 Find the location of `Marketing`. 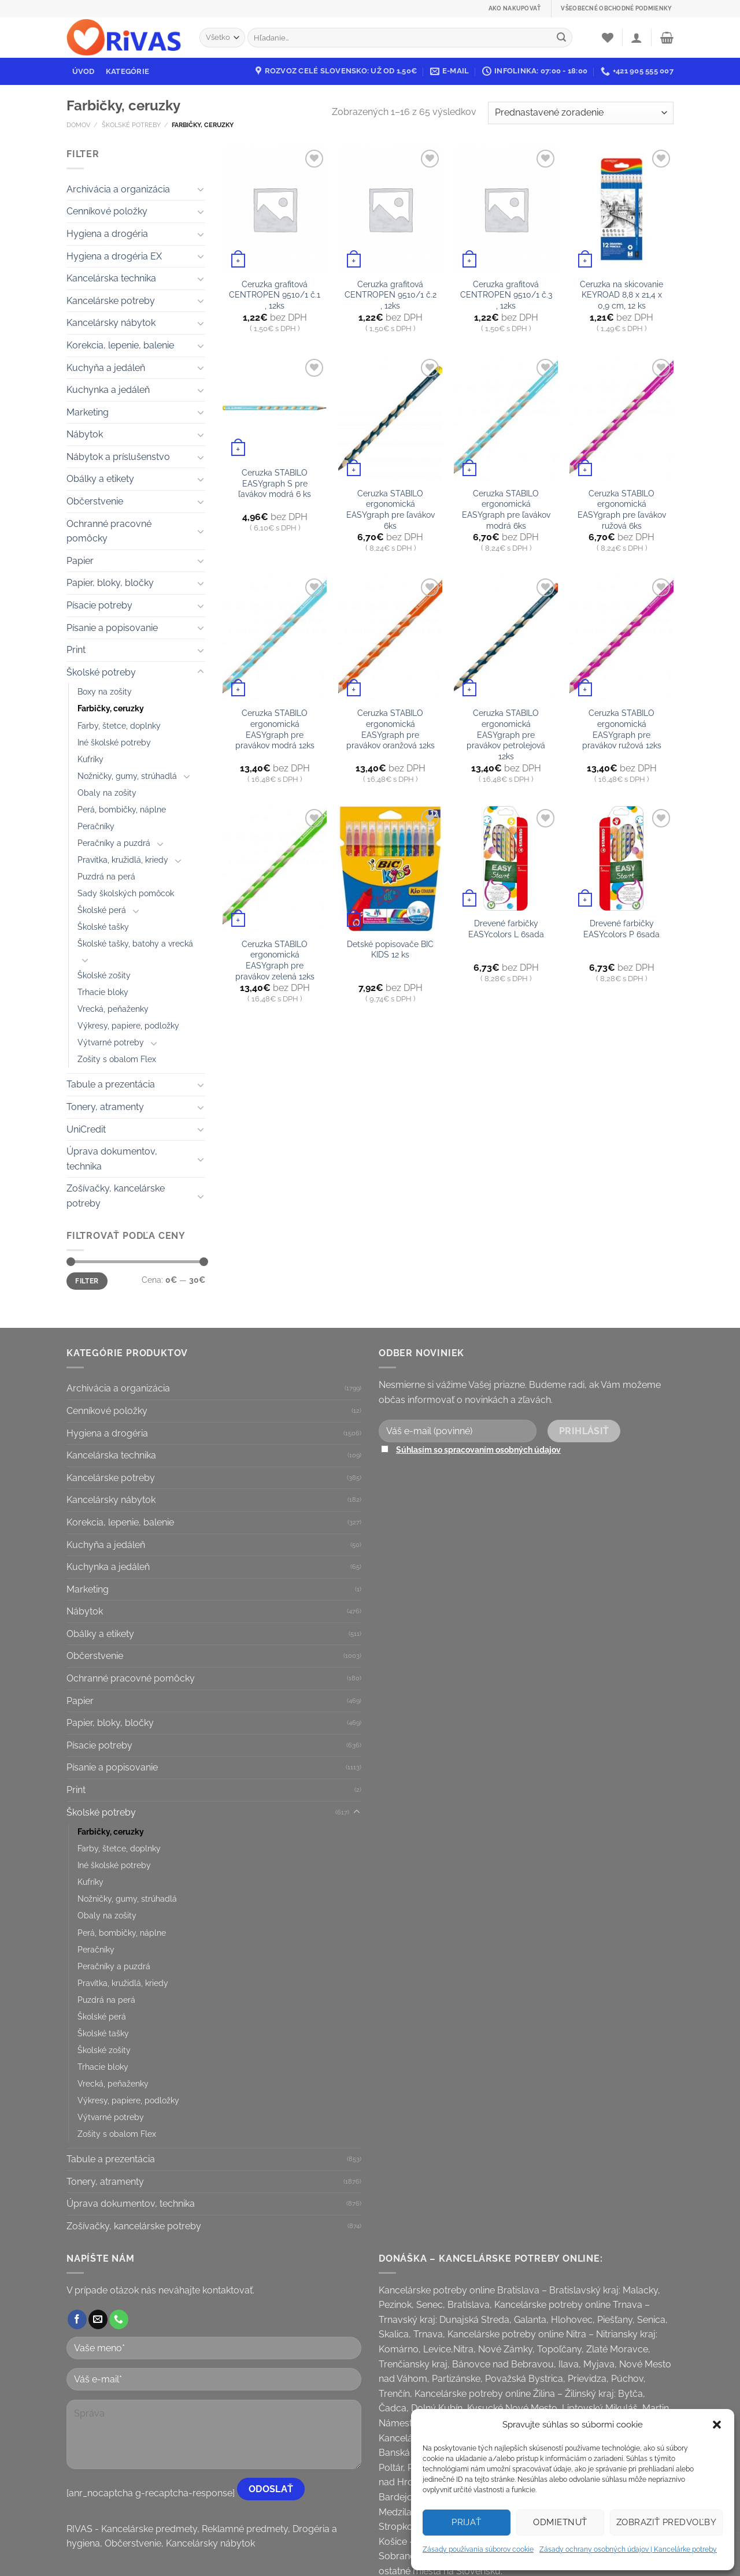

Marketing is located at coordinates (87, 412).